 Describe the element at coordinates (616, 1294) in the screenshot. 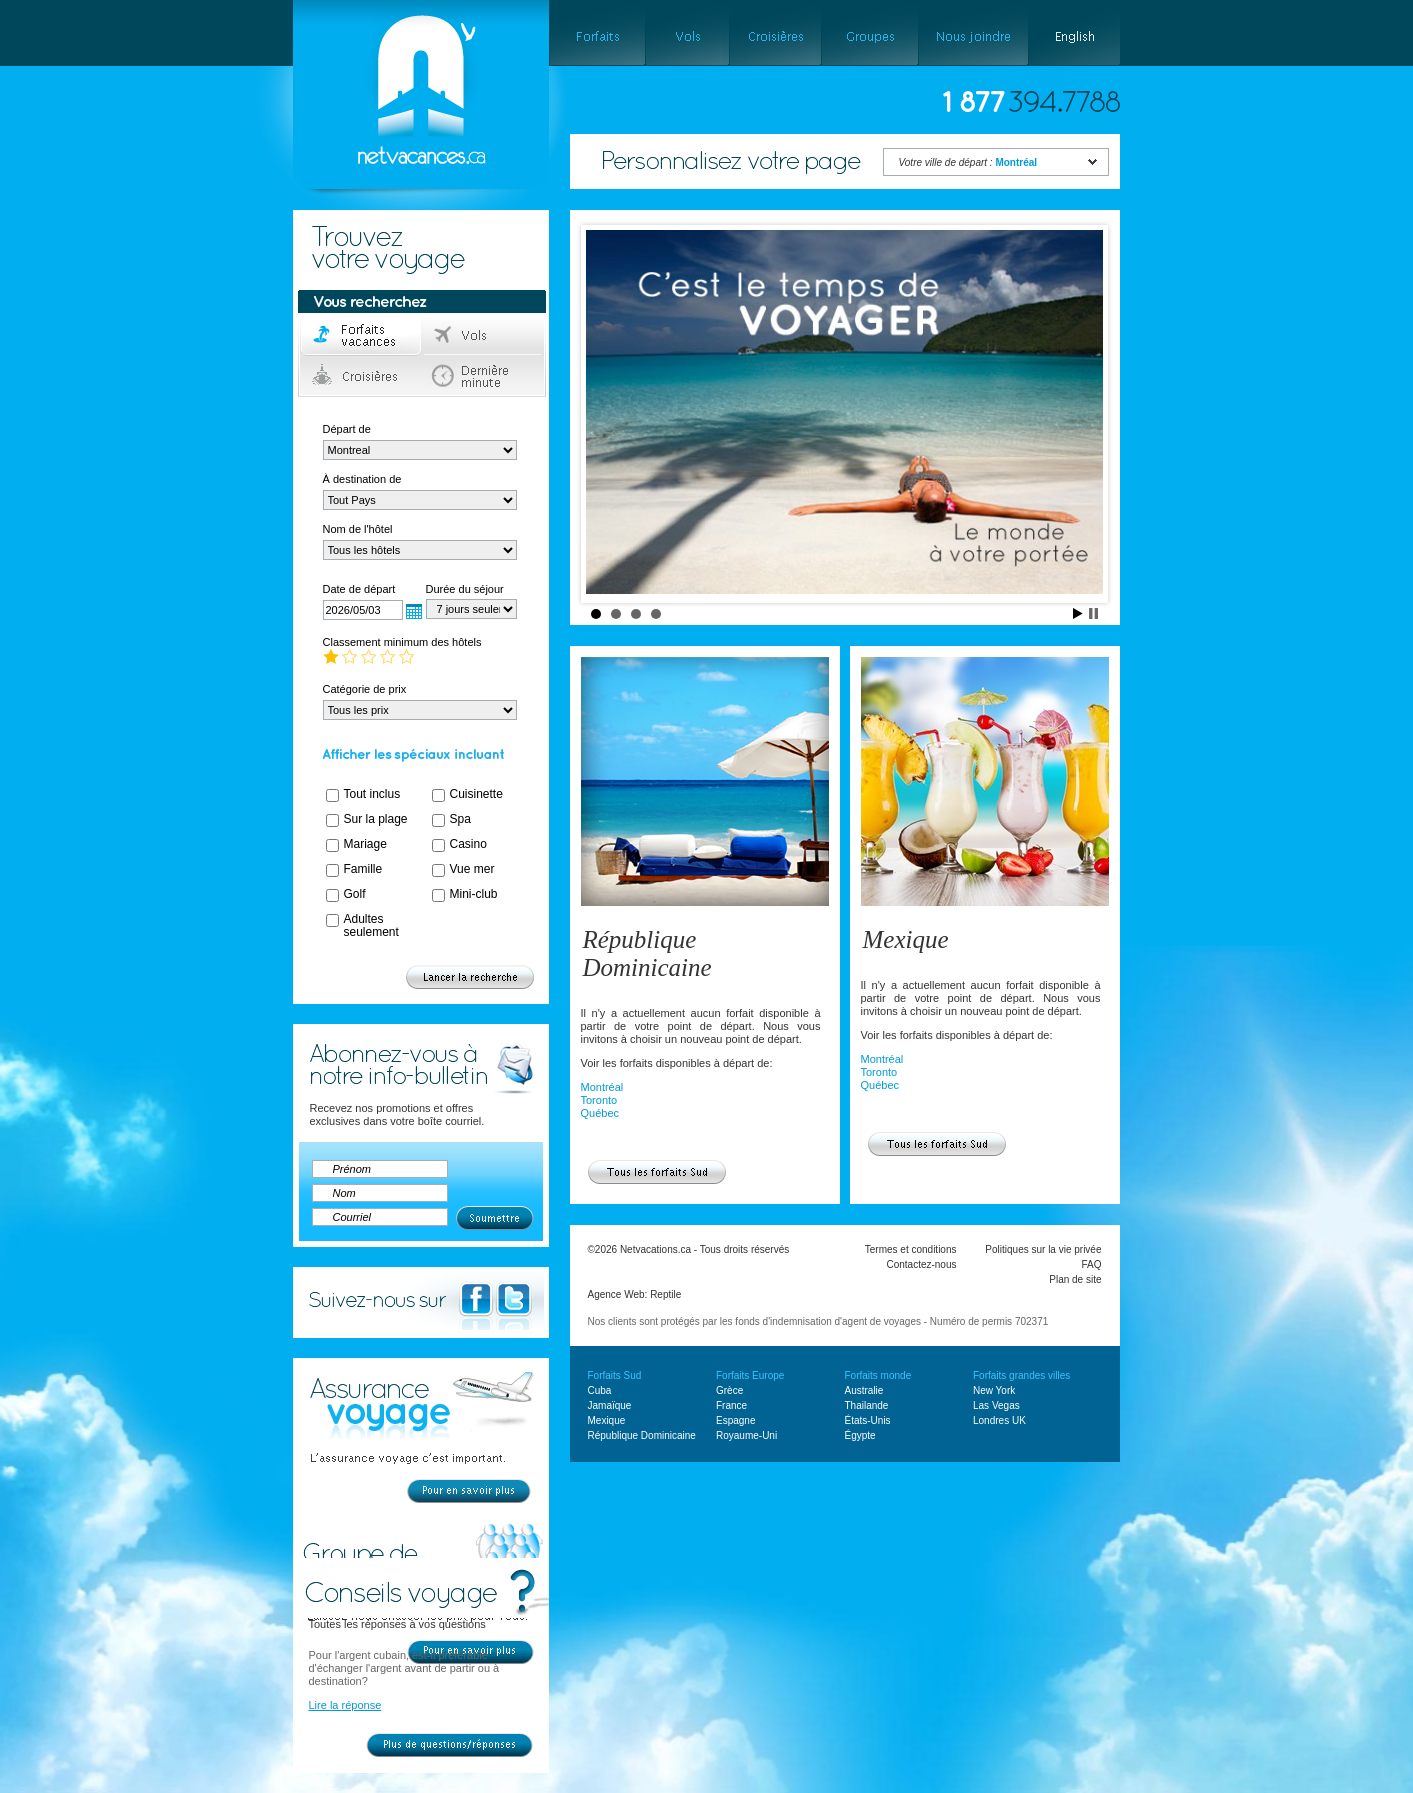

I see `Agence Web` at that location.